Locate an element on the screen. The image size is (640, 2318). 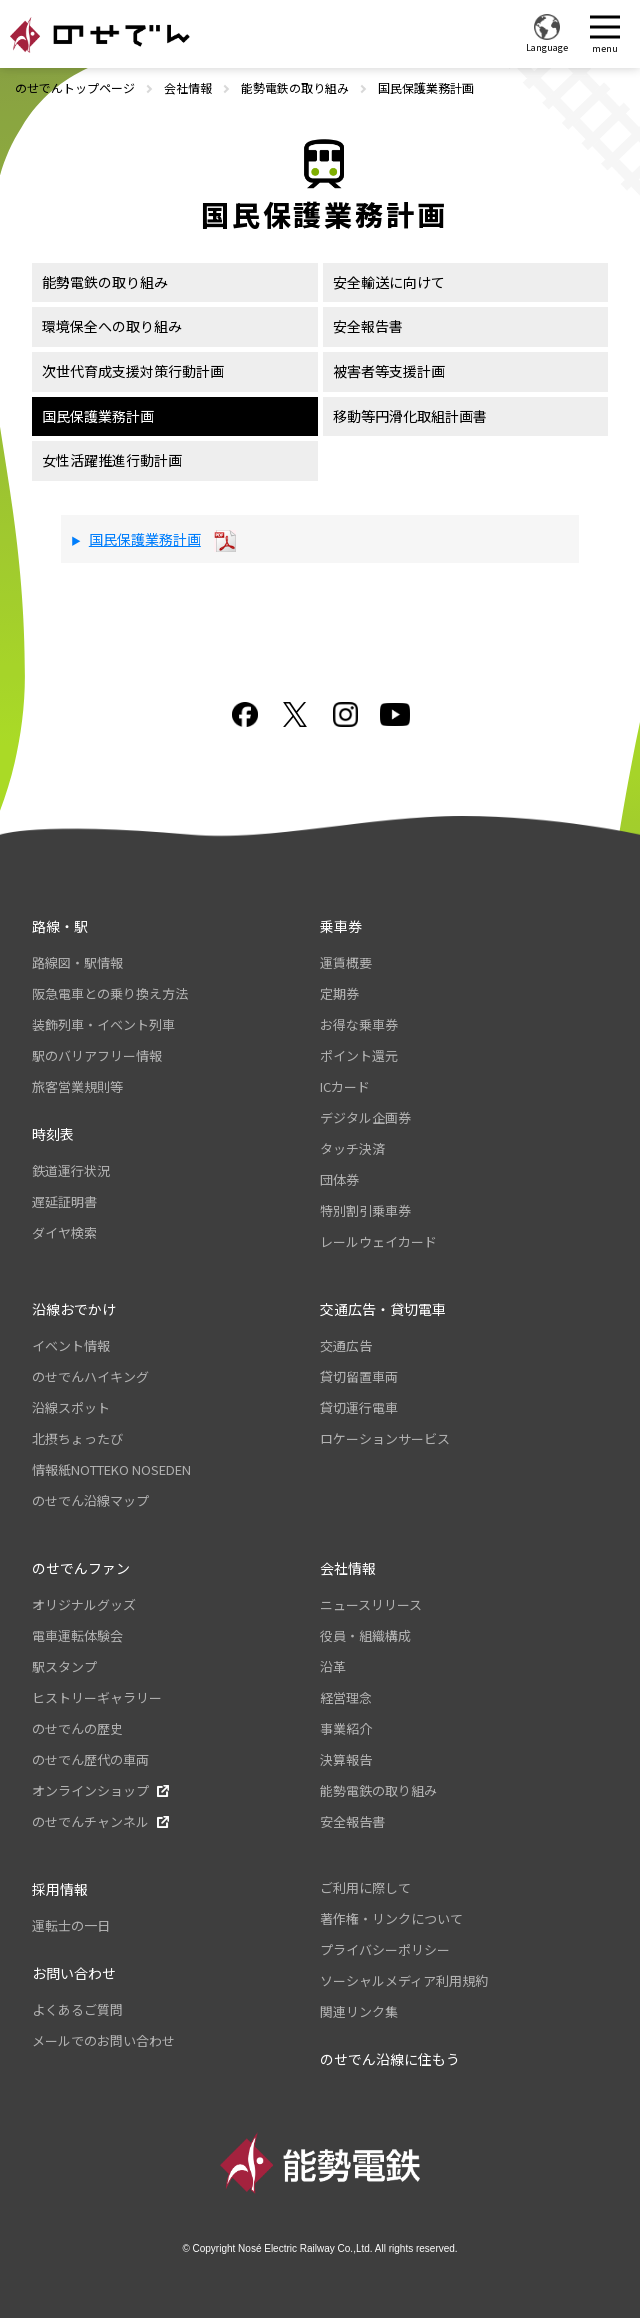
会社情報 is located at coordinates (188, 87).